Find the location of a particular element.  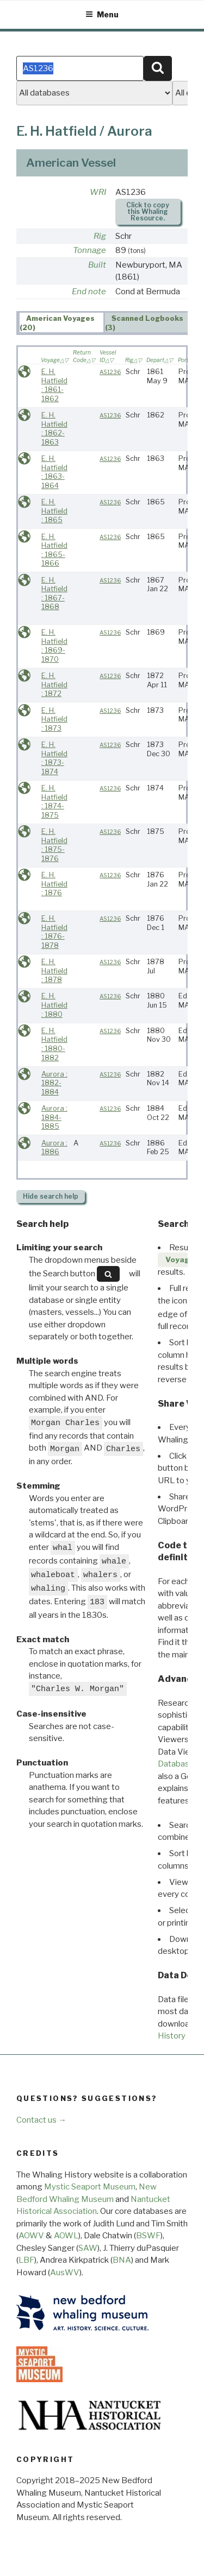

AS1236 is located at coordinates (110, 372).